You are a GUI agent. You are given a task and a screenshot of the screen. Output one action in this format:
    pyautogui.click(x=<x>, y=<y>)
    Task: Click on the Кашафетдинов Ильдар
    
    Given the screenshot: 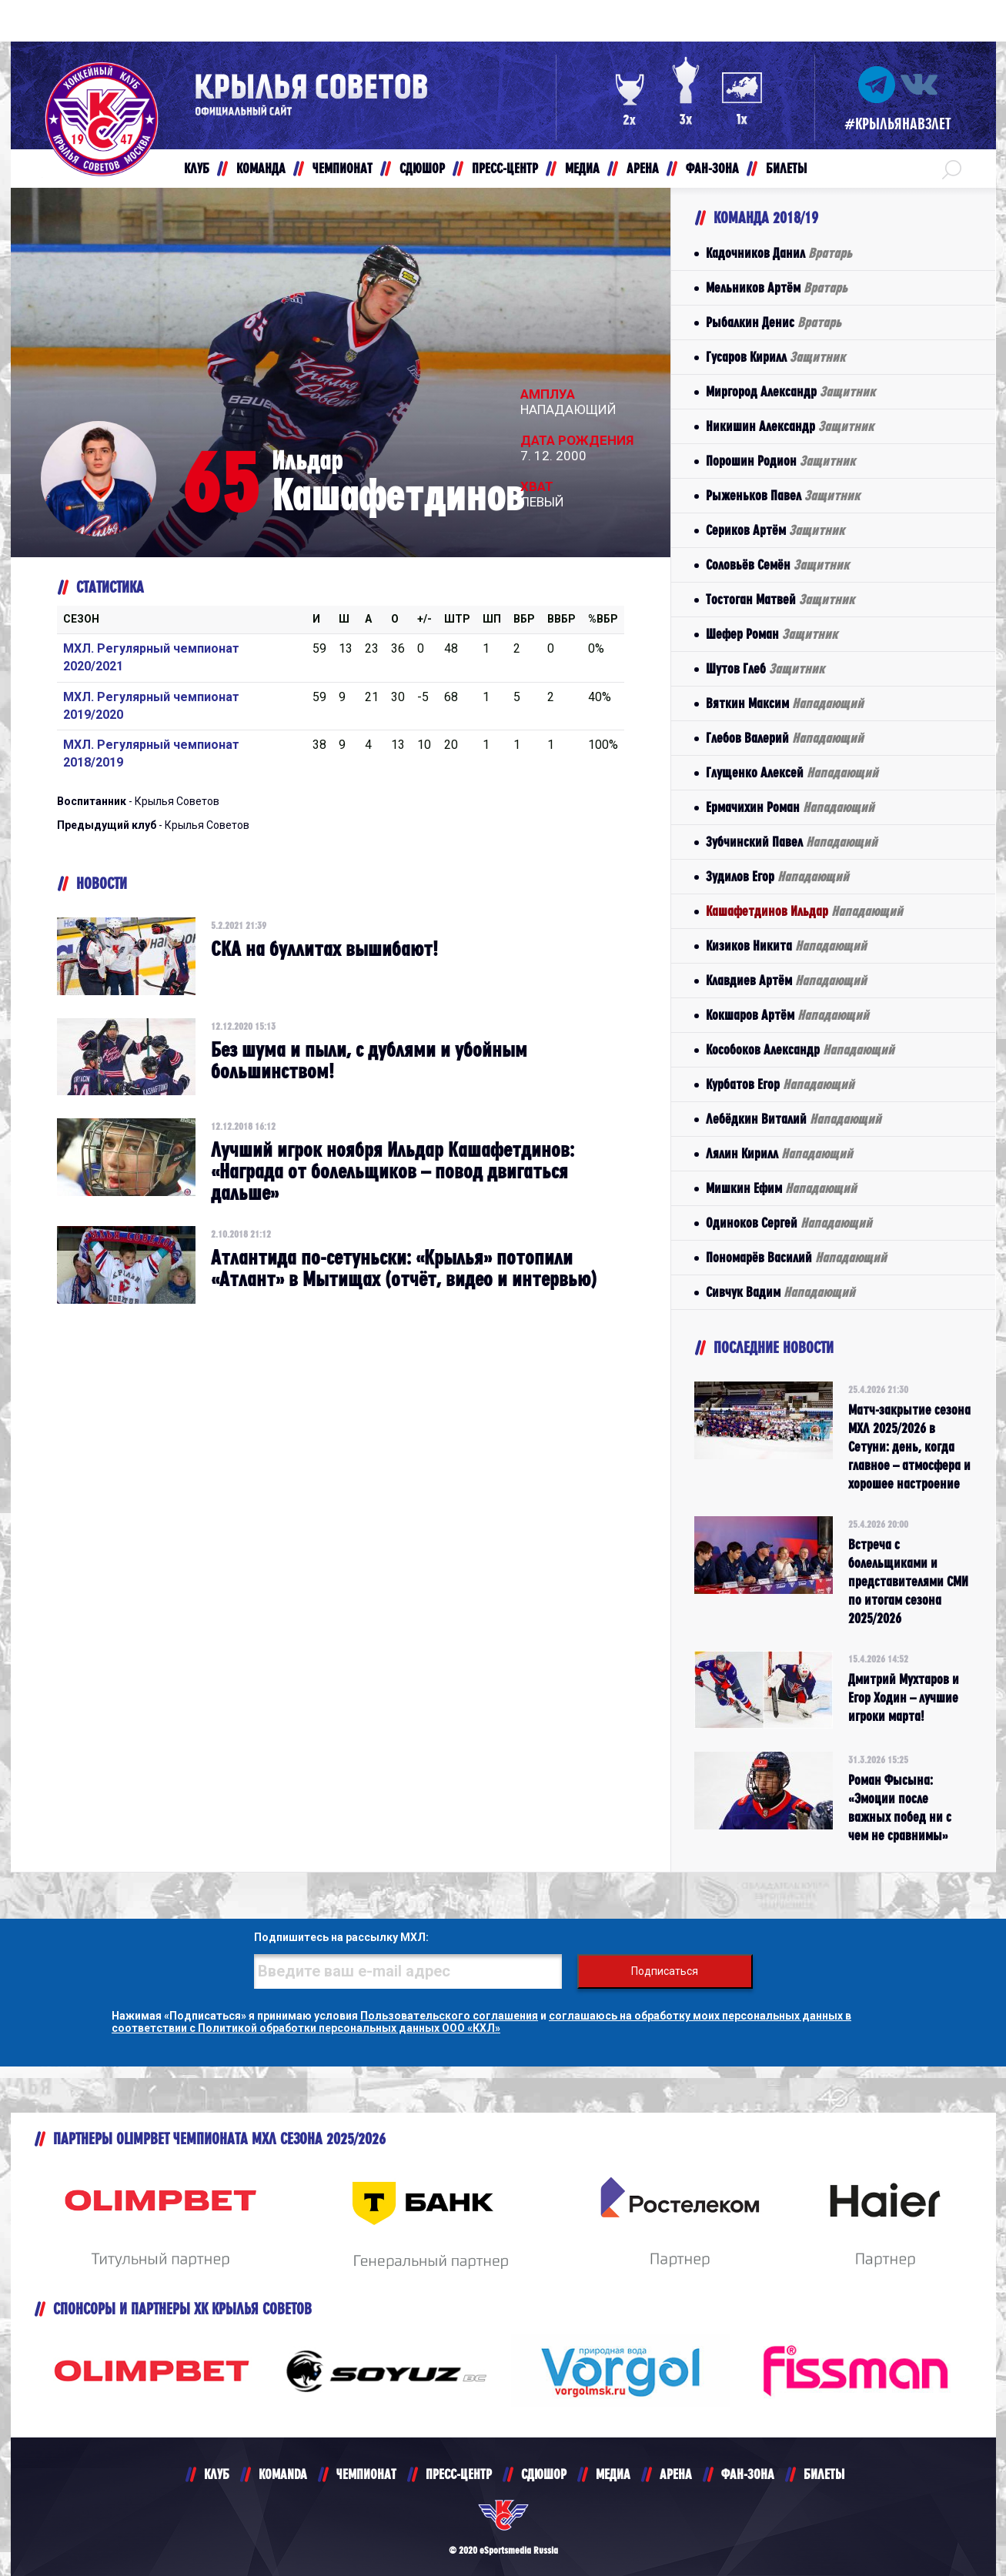 What is the action you would take?
    pyautogui.click(x=804, y=911)
    